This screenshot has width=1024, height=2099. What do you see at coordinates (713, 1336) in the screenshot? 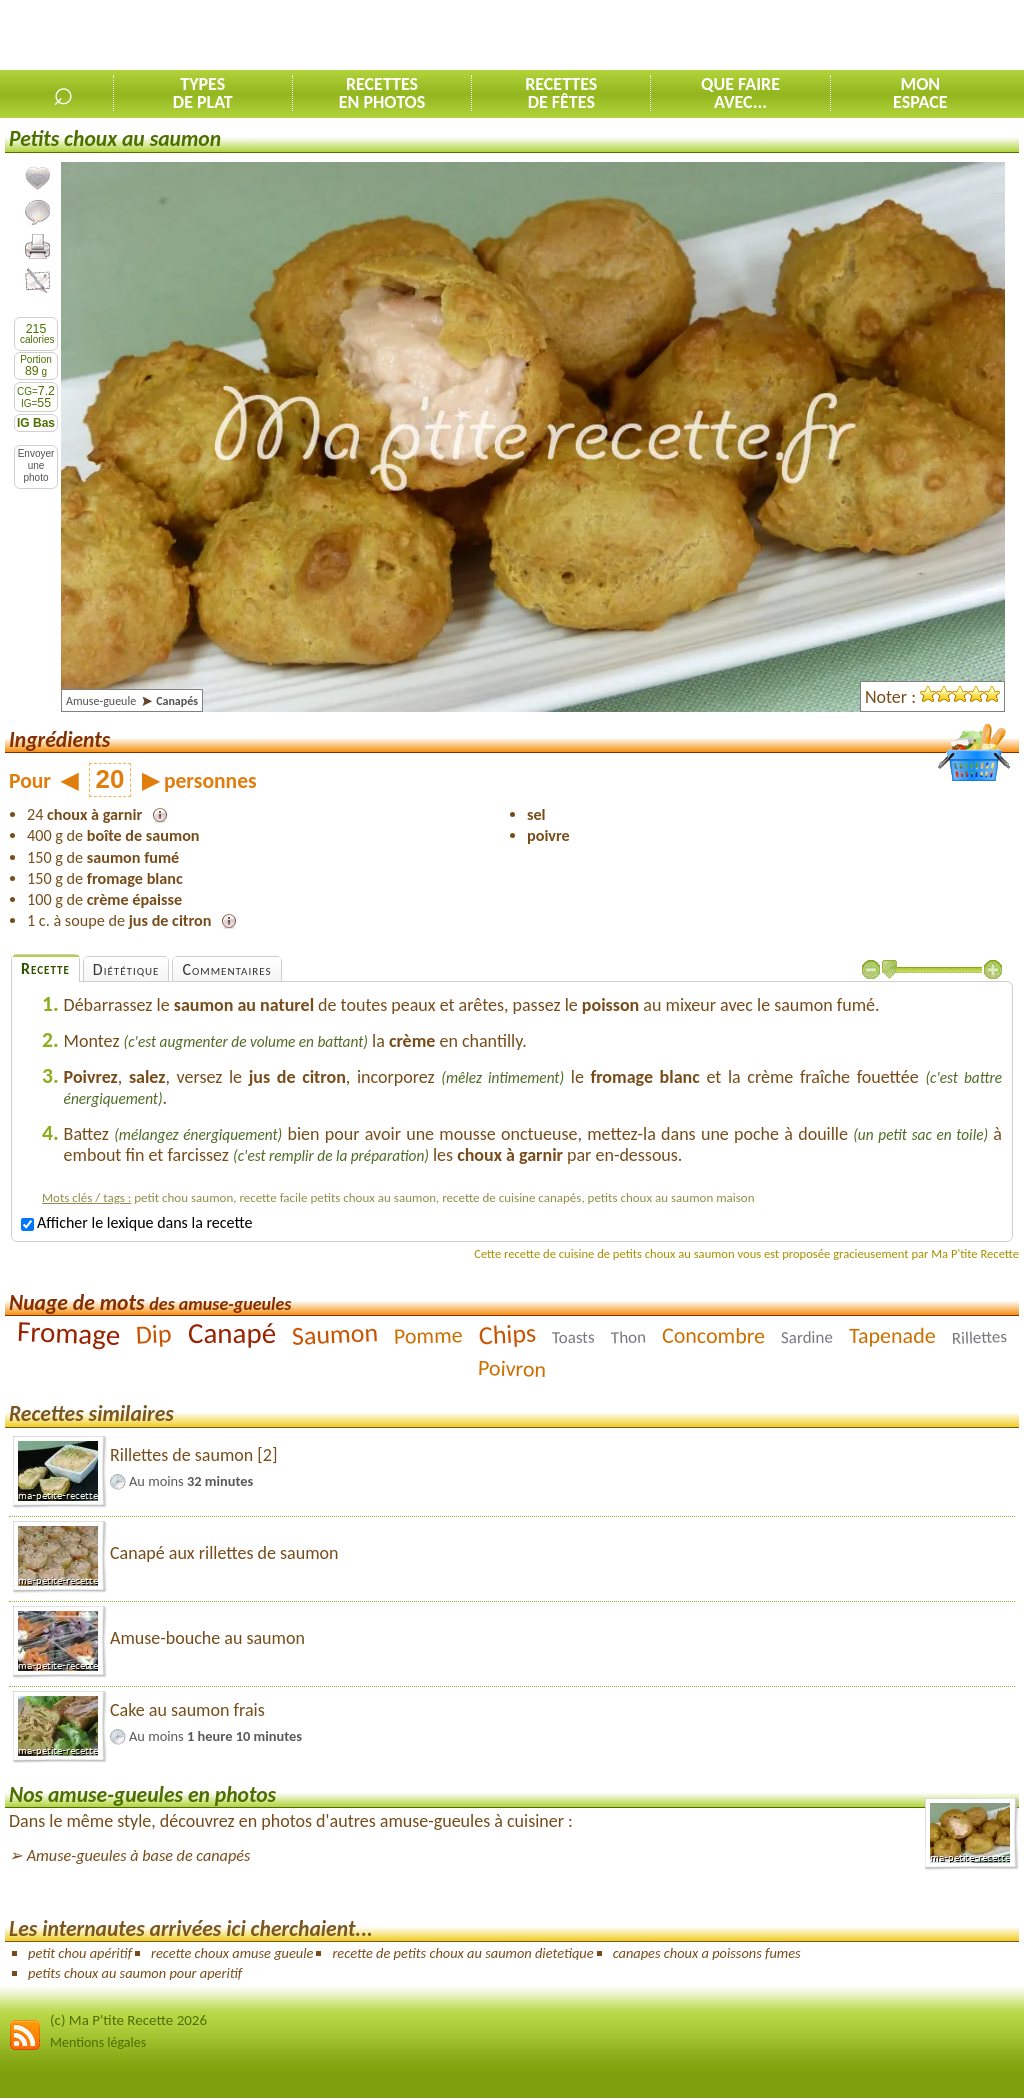
I see `Concombre` at bounding box center [713, 1336].